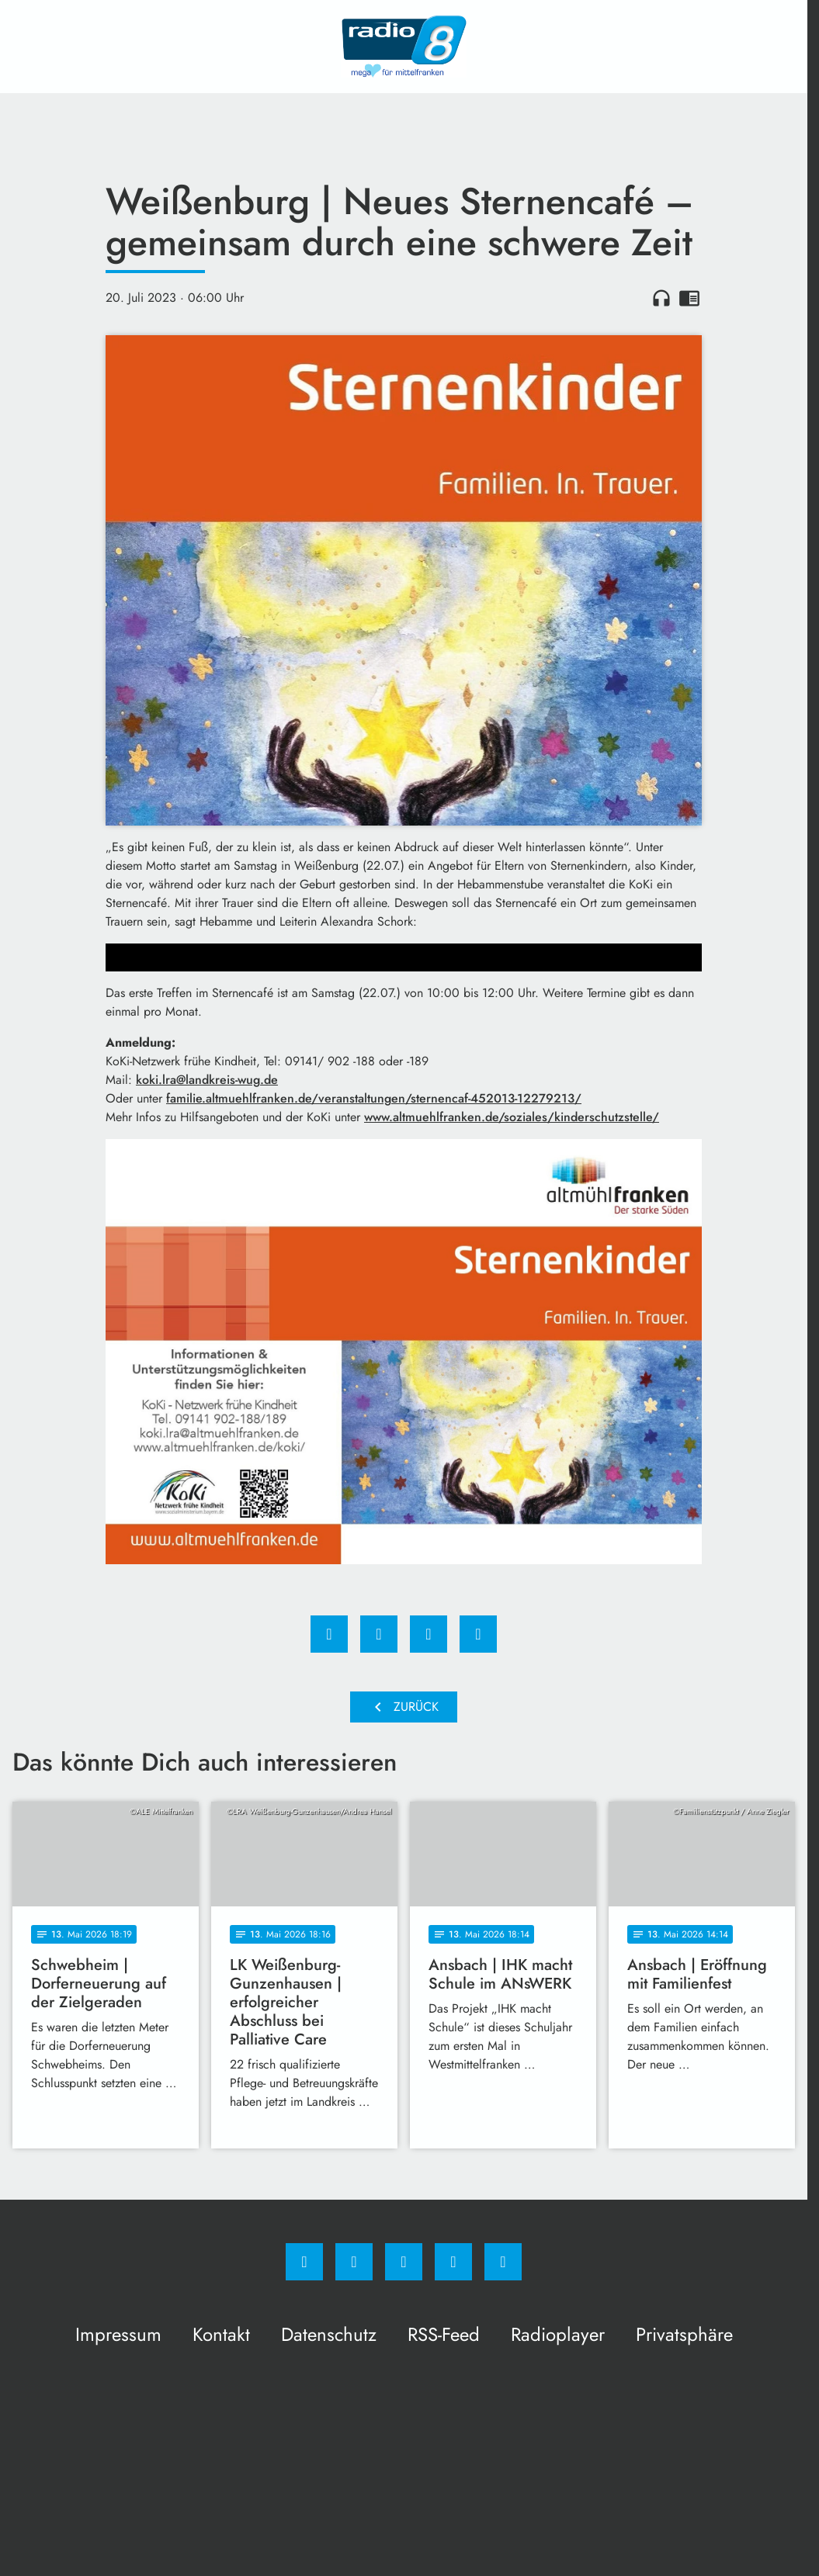 This screenshot has width=819, height=2576. What do you see at coordinates (403, 47) in the screenshot?
I see `[Radio 8: Zur Startseite]` at bounding box center [403, 47].